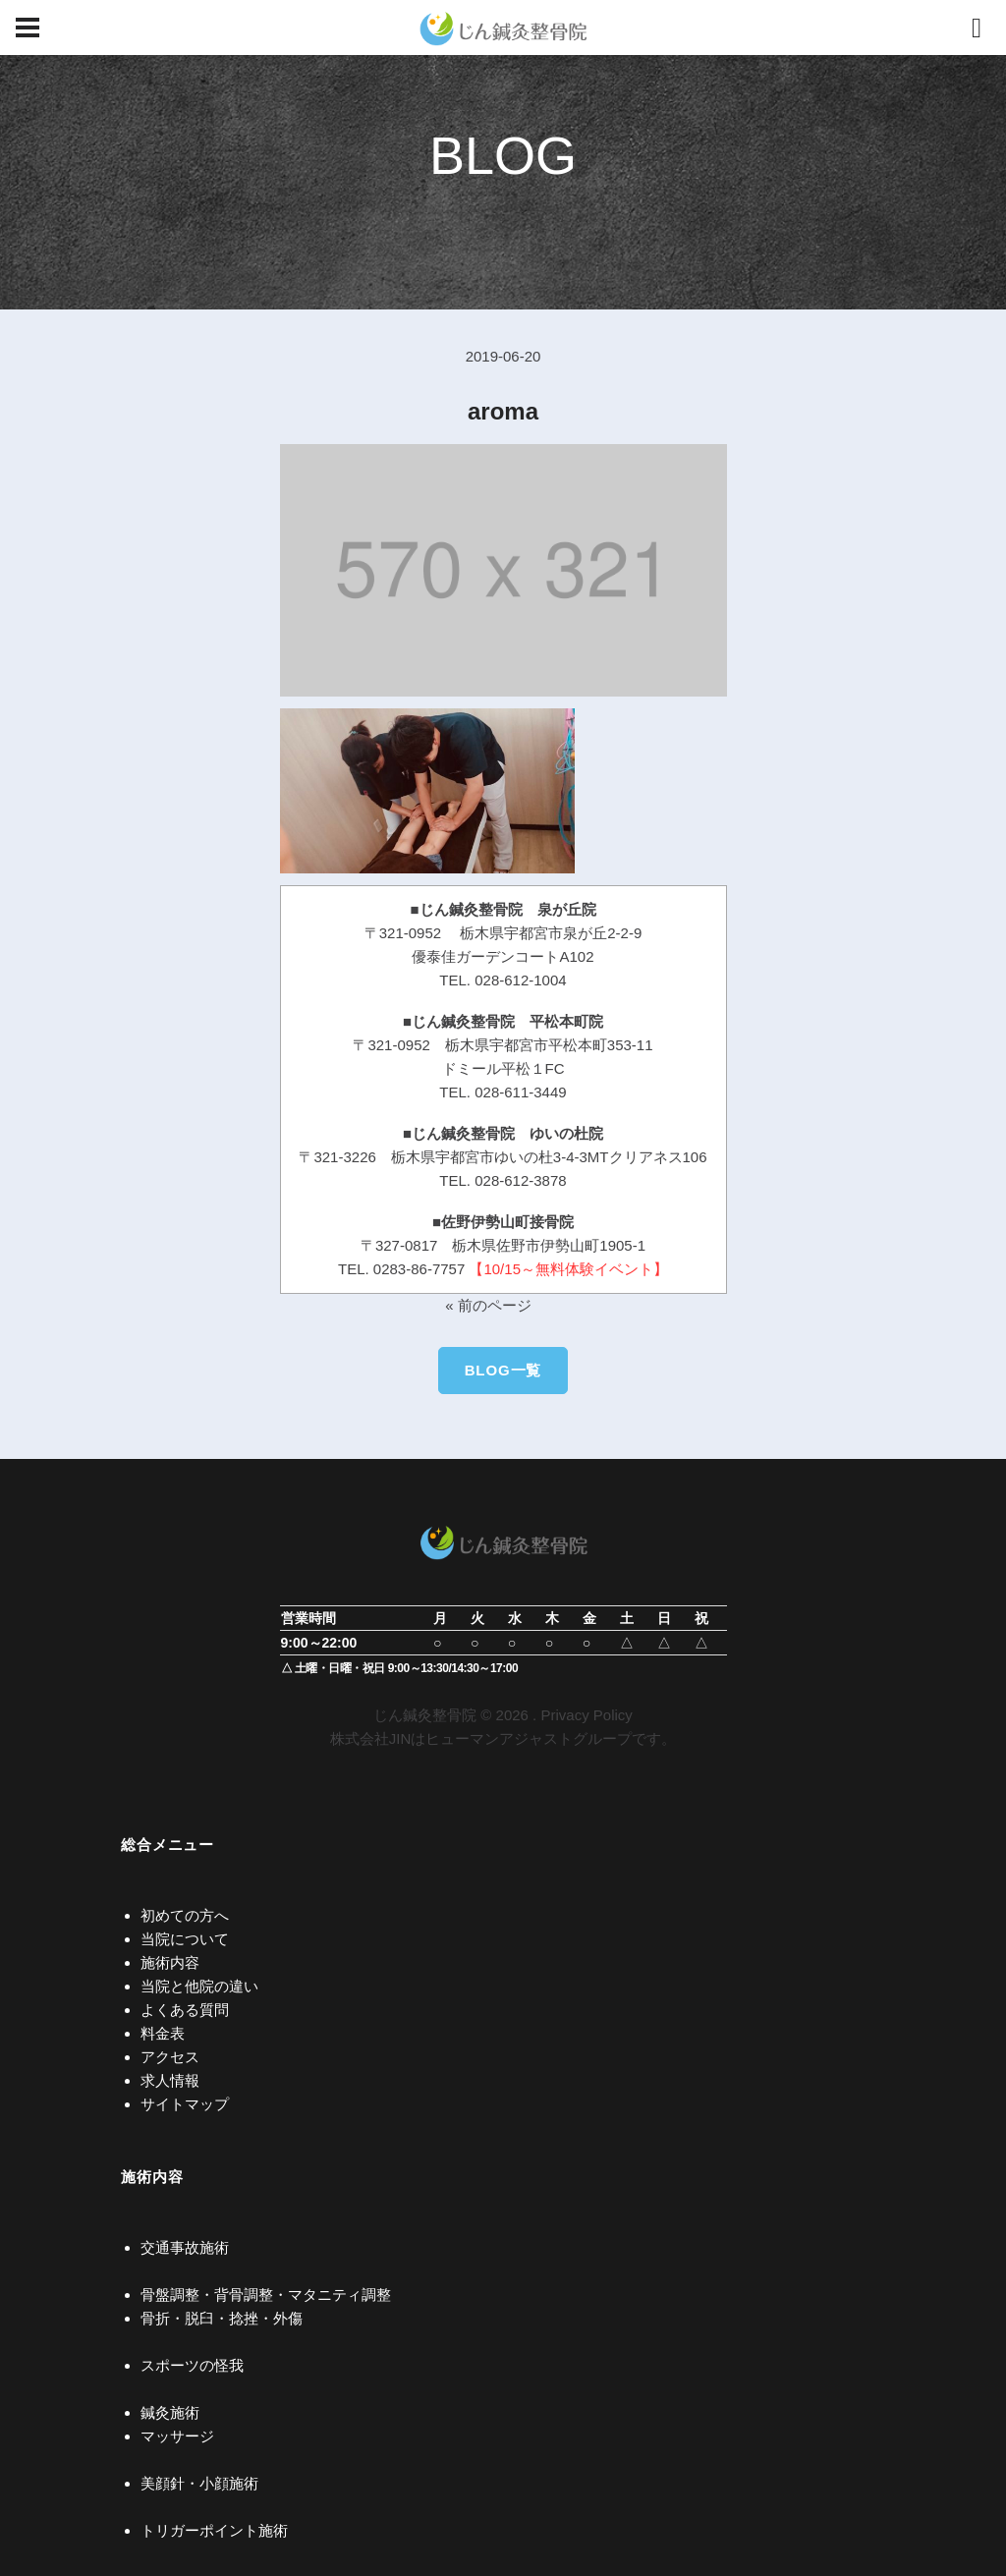 The height and width of the screenshot is (2576, 1006). I want to click on よくある質問, so click(184, 2009).